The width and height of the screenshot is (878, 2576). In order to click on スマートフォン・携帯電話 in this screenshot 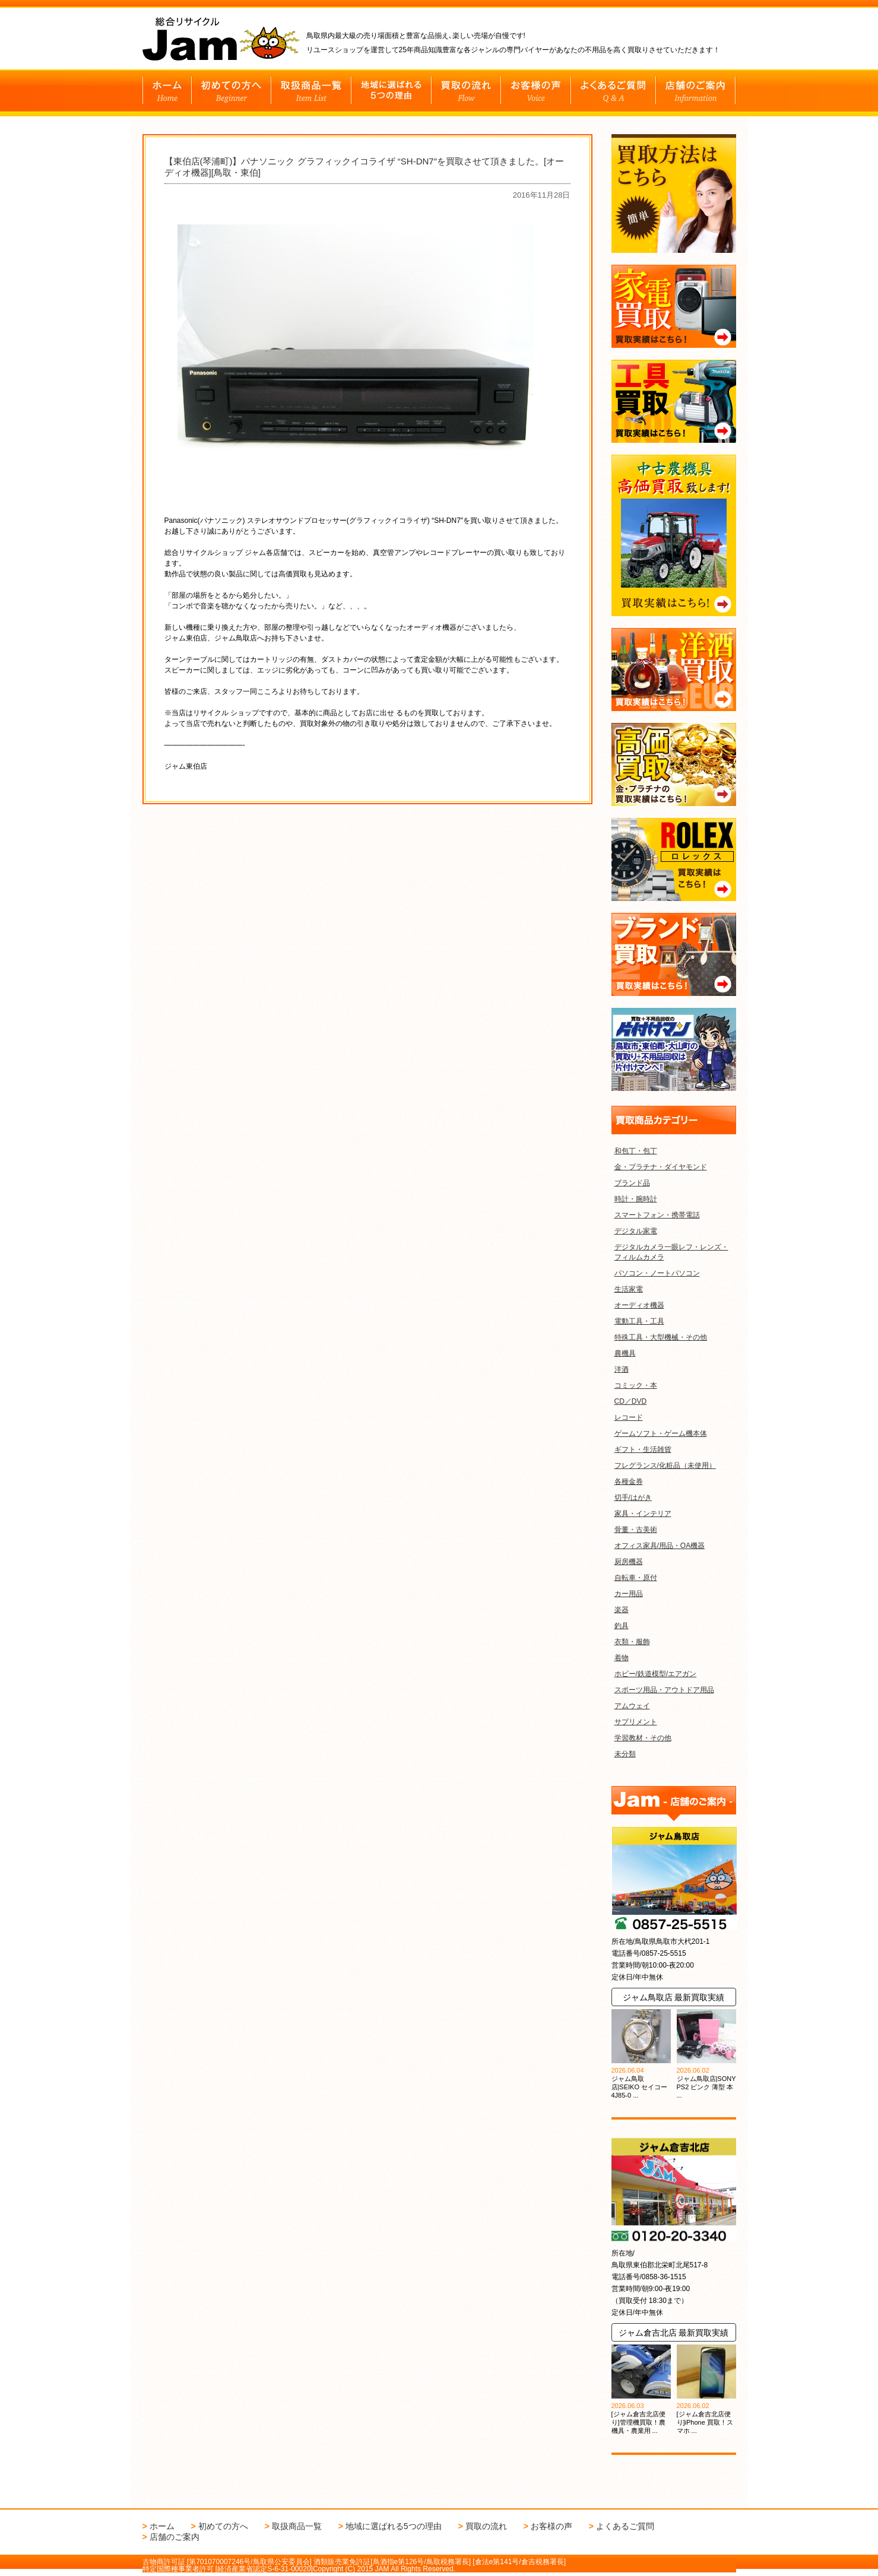, I will do `click(657, 1215)`.